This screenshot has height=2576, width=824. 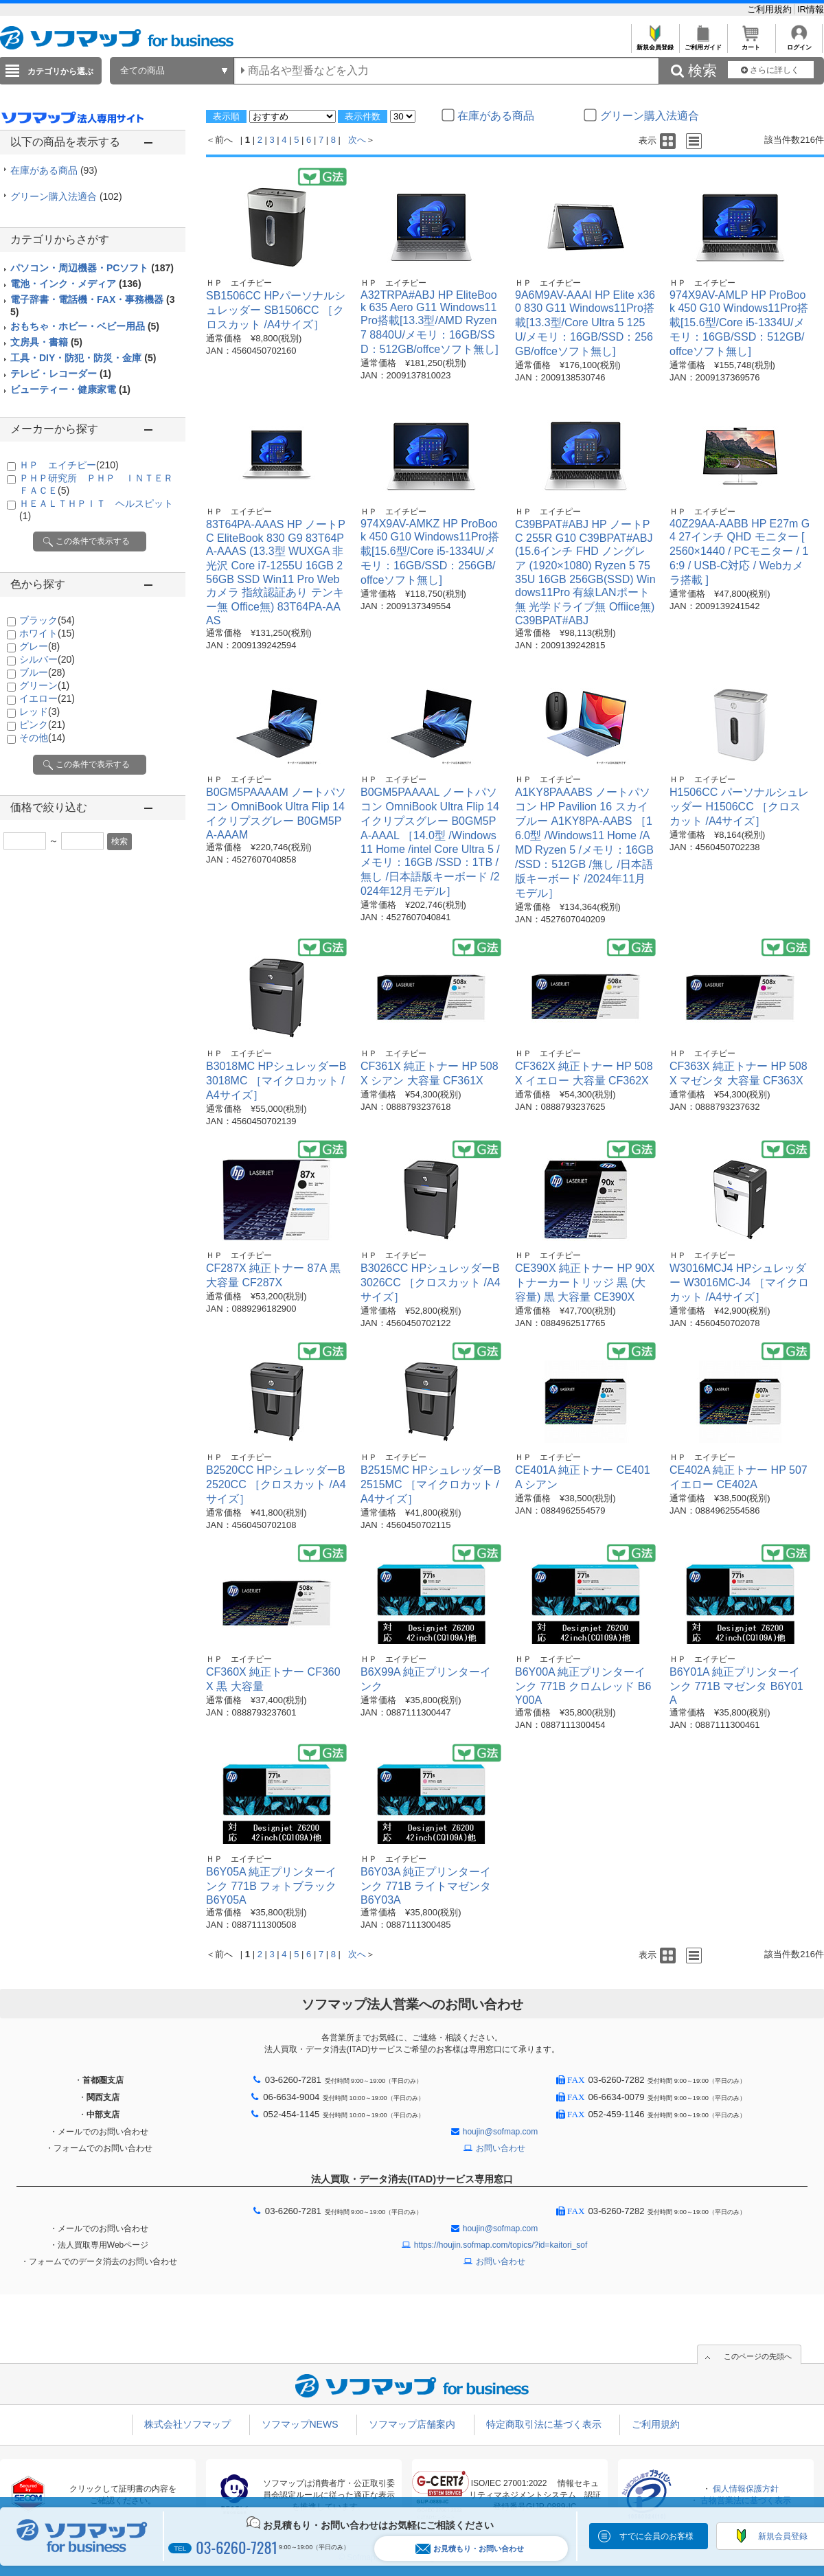 I want to click on https://houjin.sofmap.com/topics/?id=kaitori_sof, so click(x=500, y=2245).